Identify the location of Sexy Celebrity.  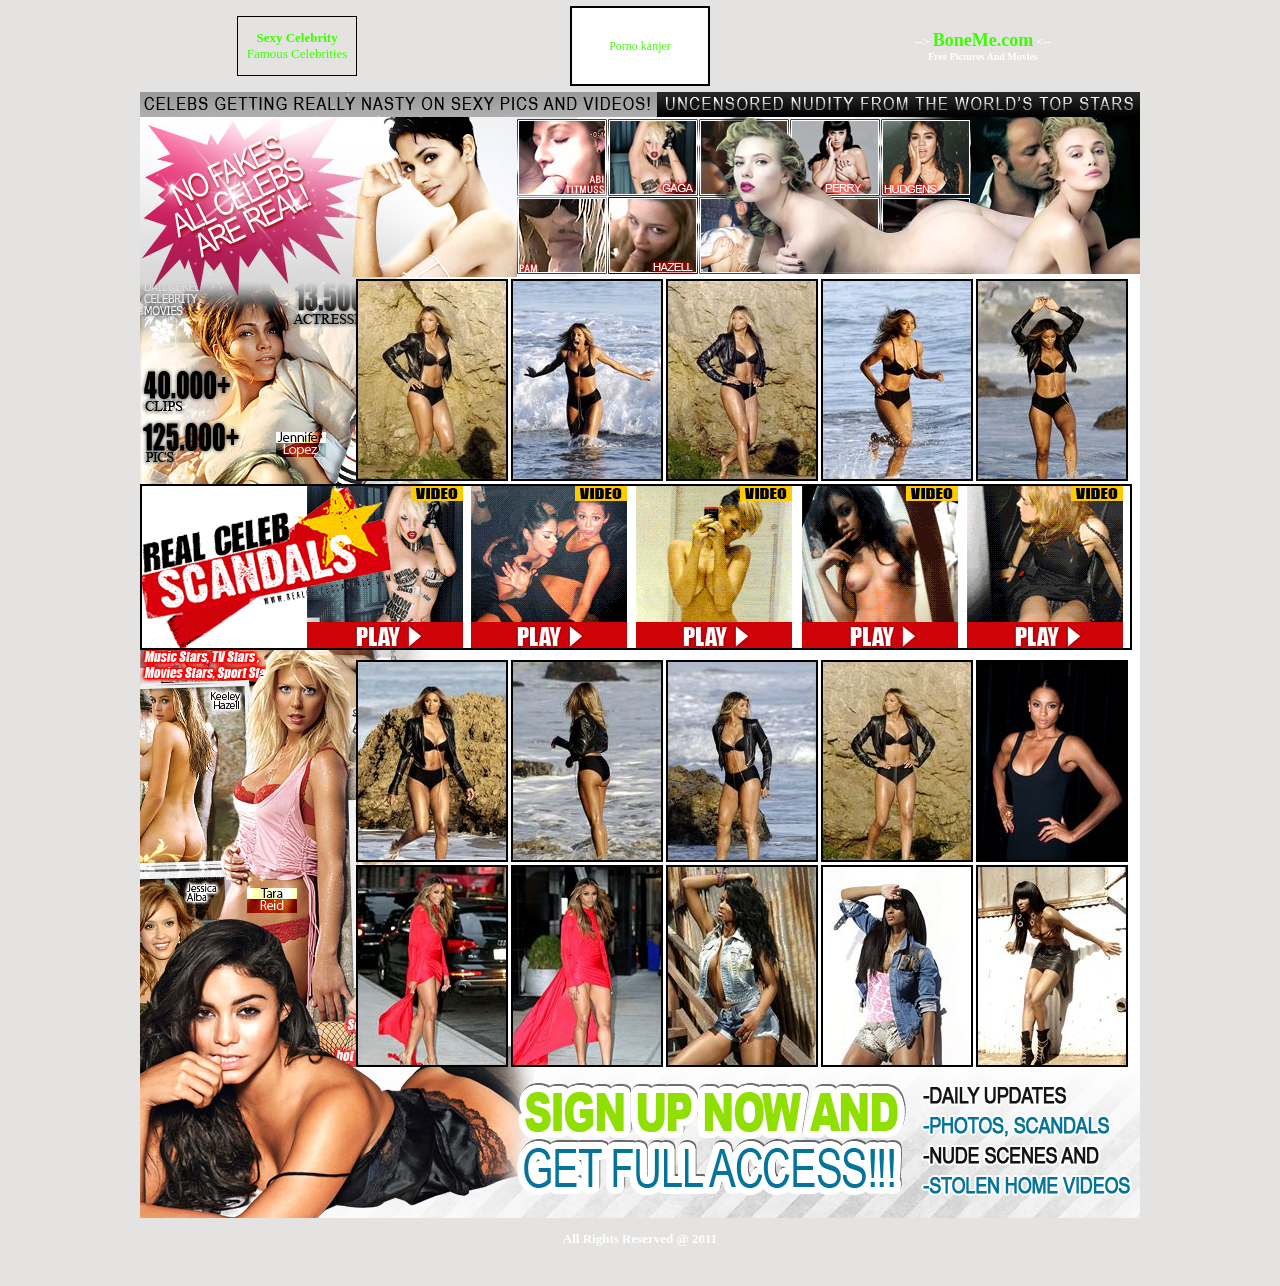
(296, 37).